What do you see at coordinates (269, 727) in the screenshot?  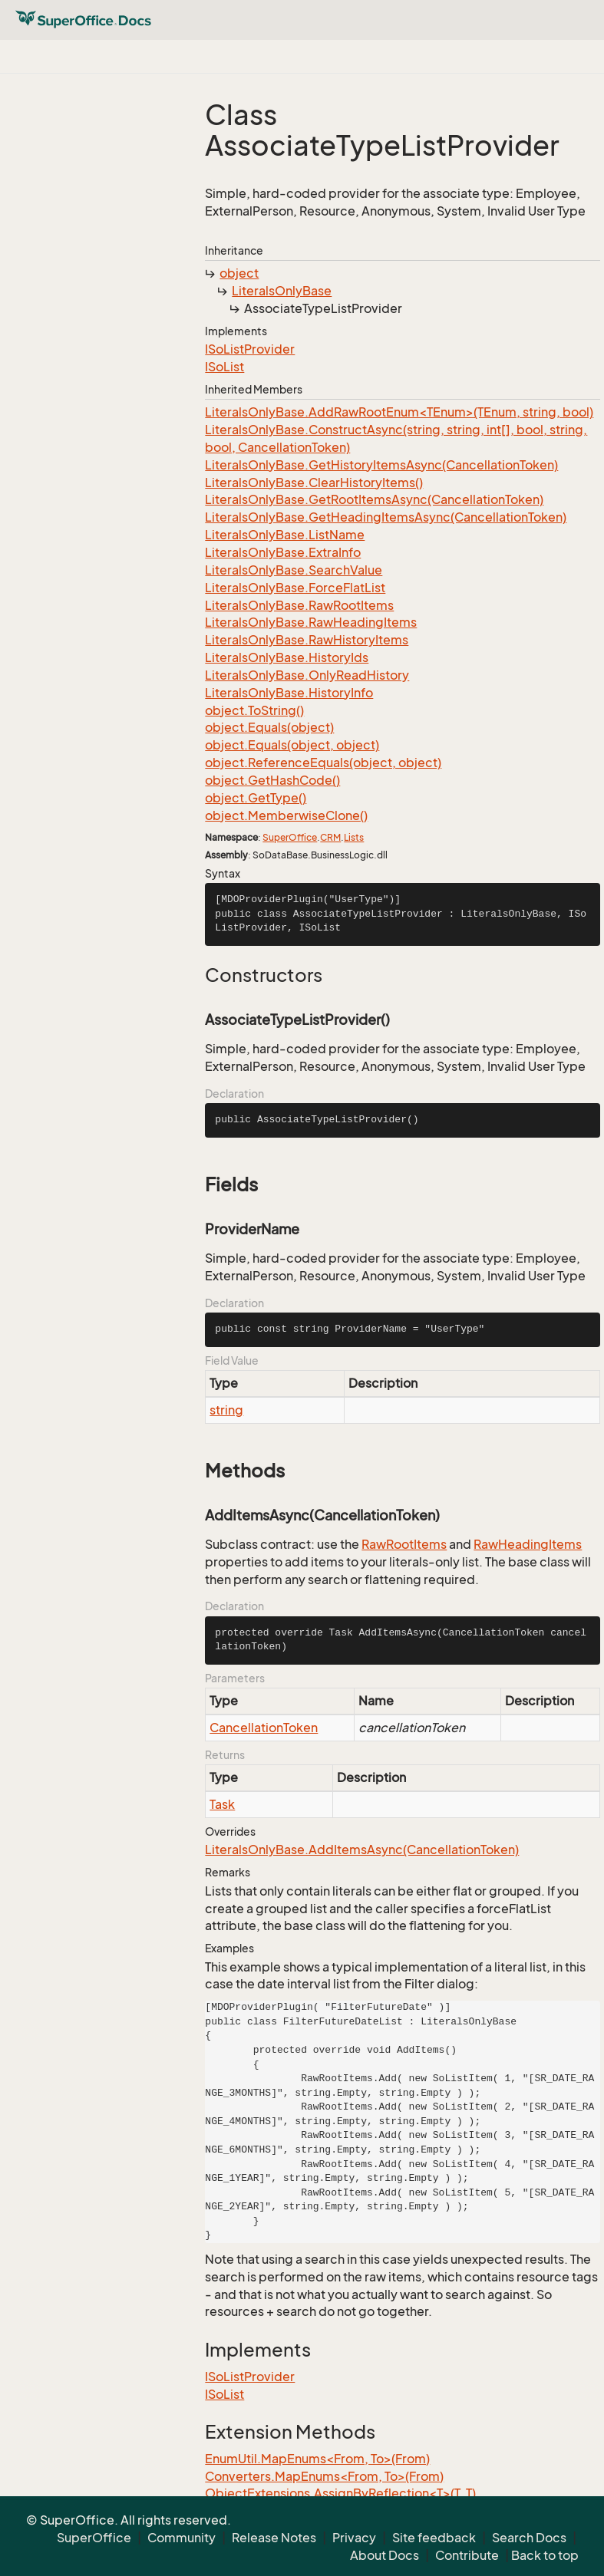 I see `object.Equals(object)` at bounding box center [269, 727].